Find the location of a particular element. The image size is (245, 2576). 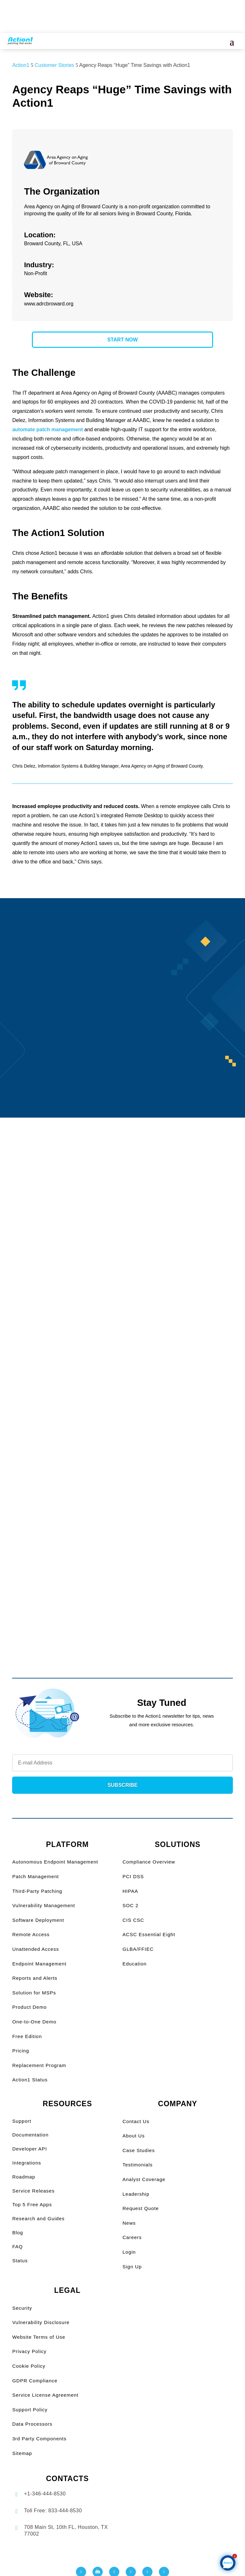

GDPR Compliance is located at coordinates (34, 2380).